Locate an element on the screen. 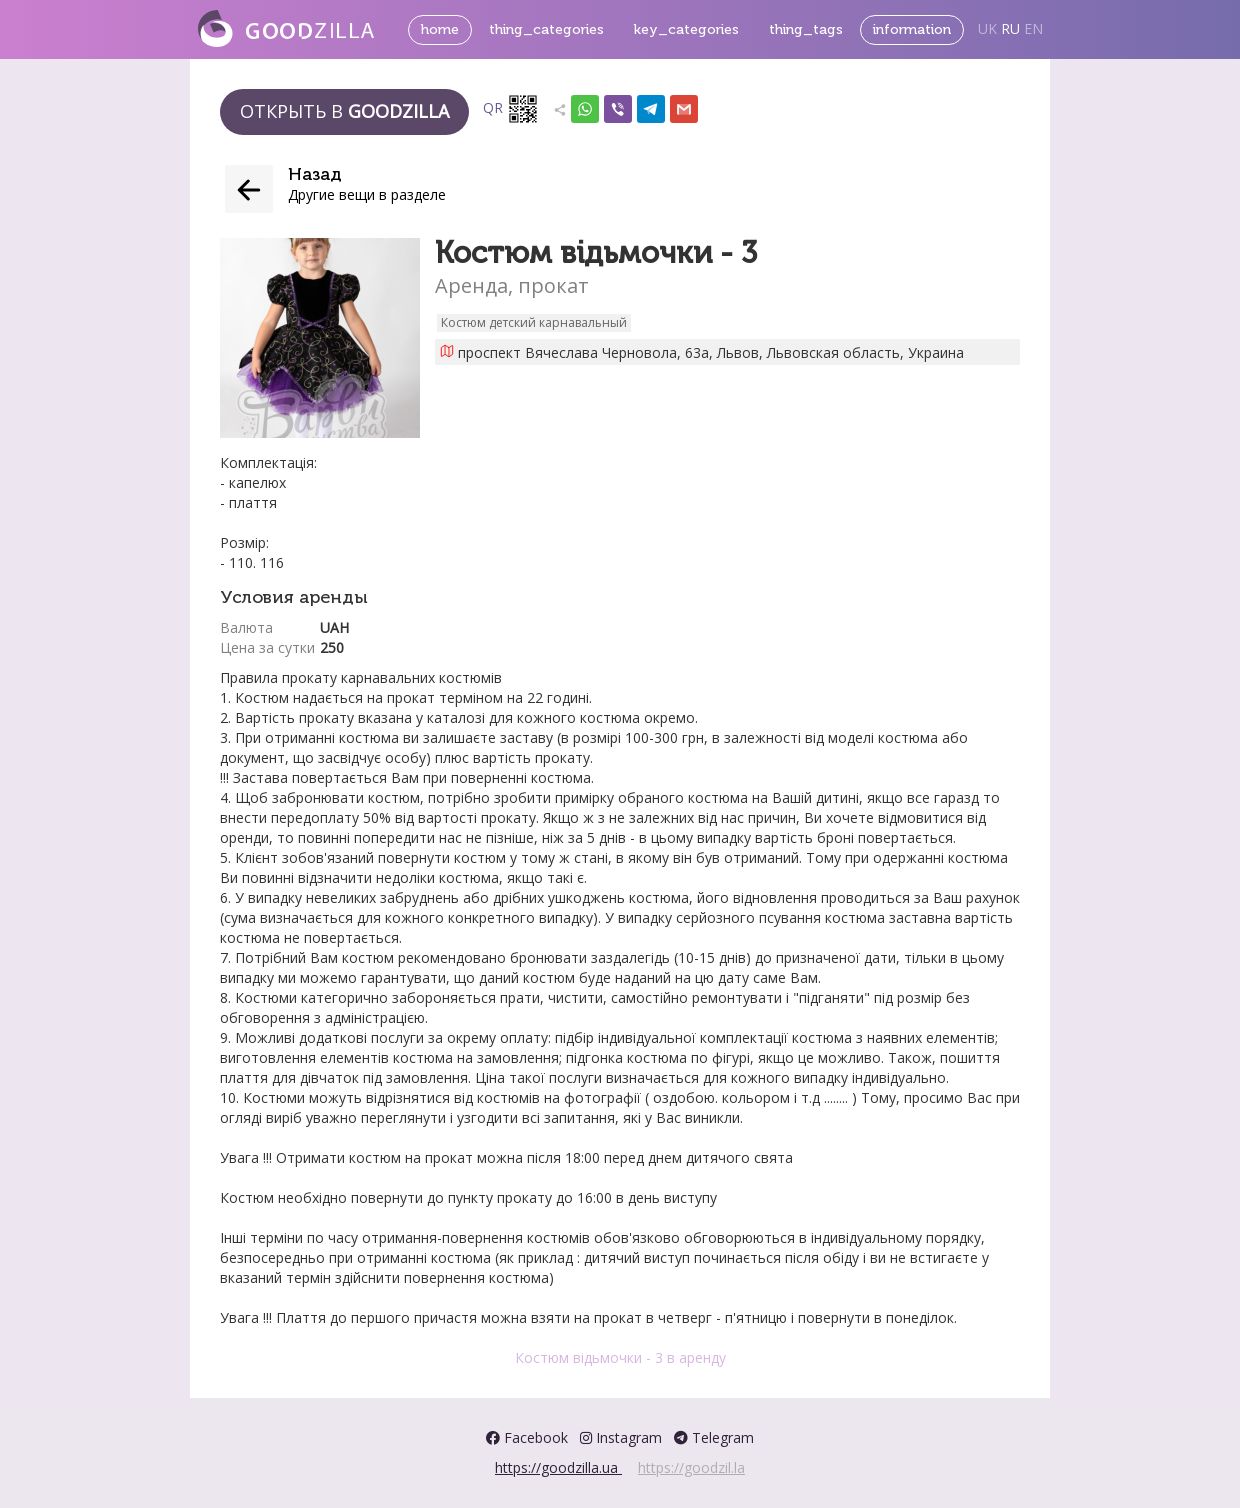 The height and width of the screenshot is (1508, 1240). UK is located at coordinates (987, 28).